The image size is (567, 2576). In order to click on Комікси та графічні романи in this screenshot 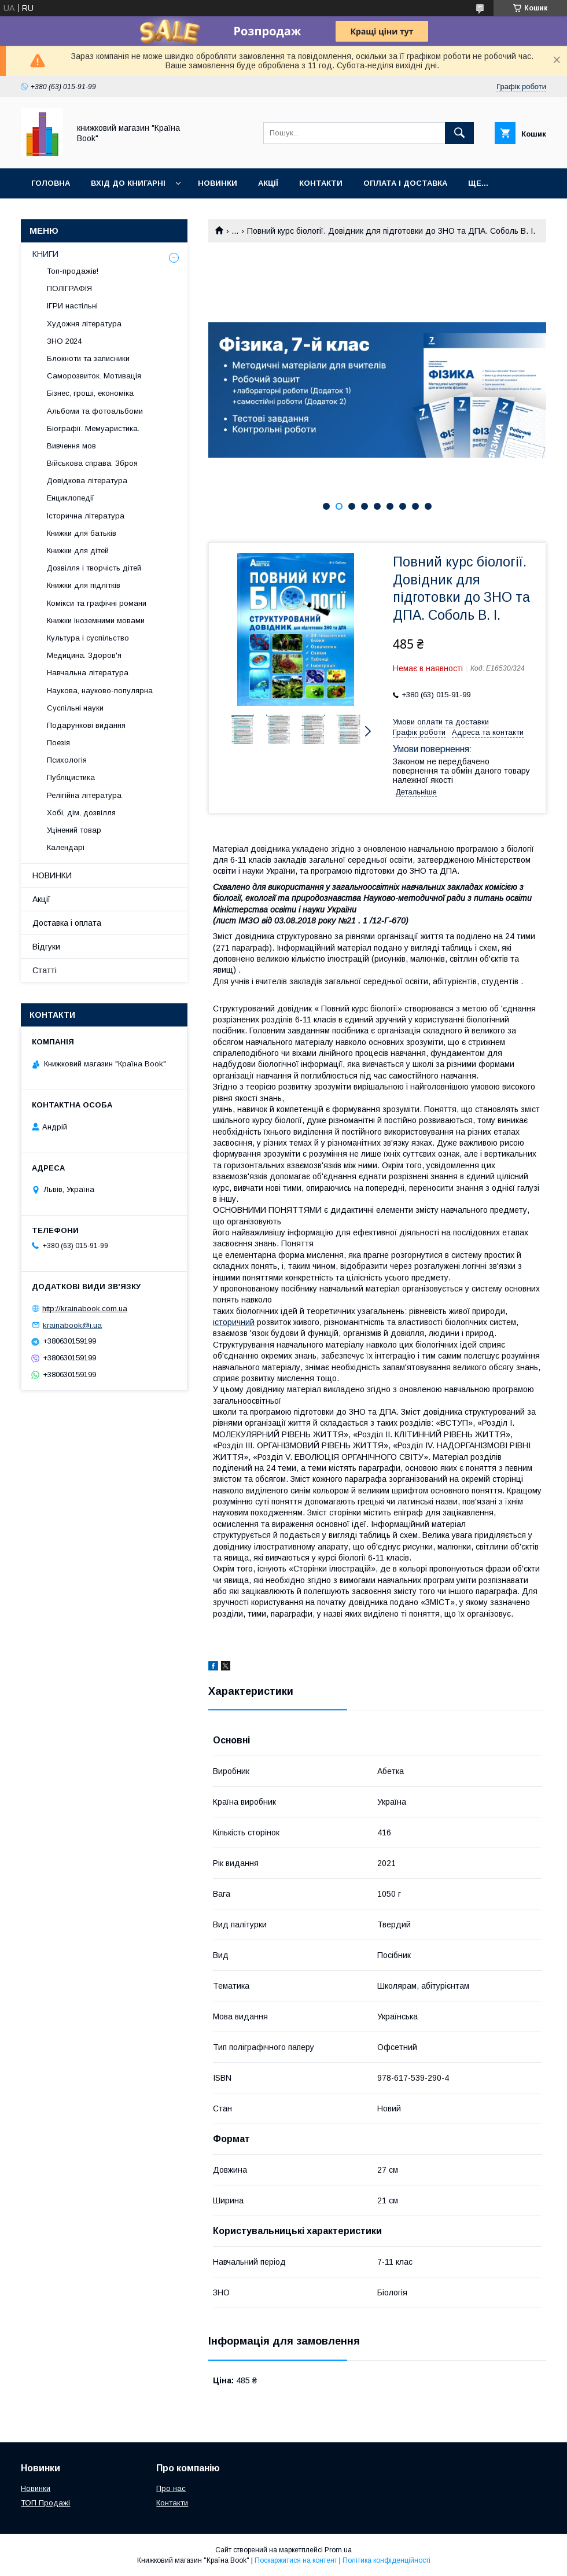, I will do `click(96, 603)`.